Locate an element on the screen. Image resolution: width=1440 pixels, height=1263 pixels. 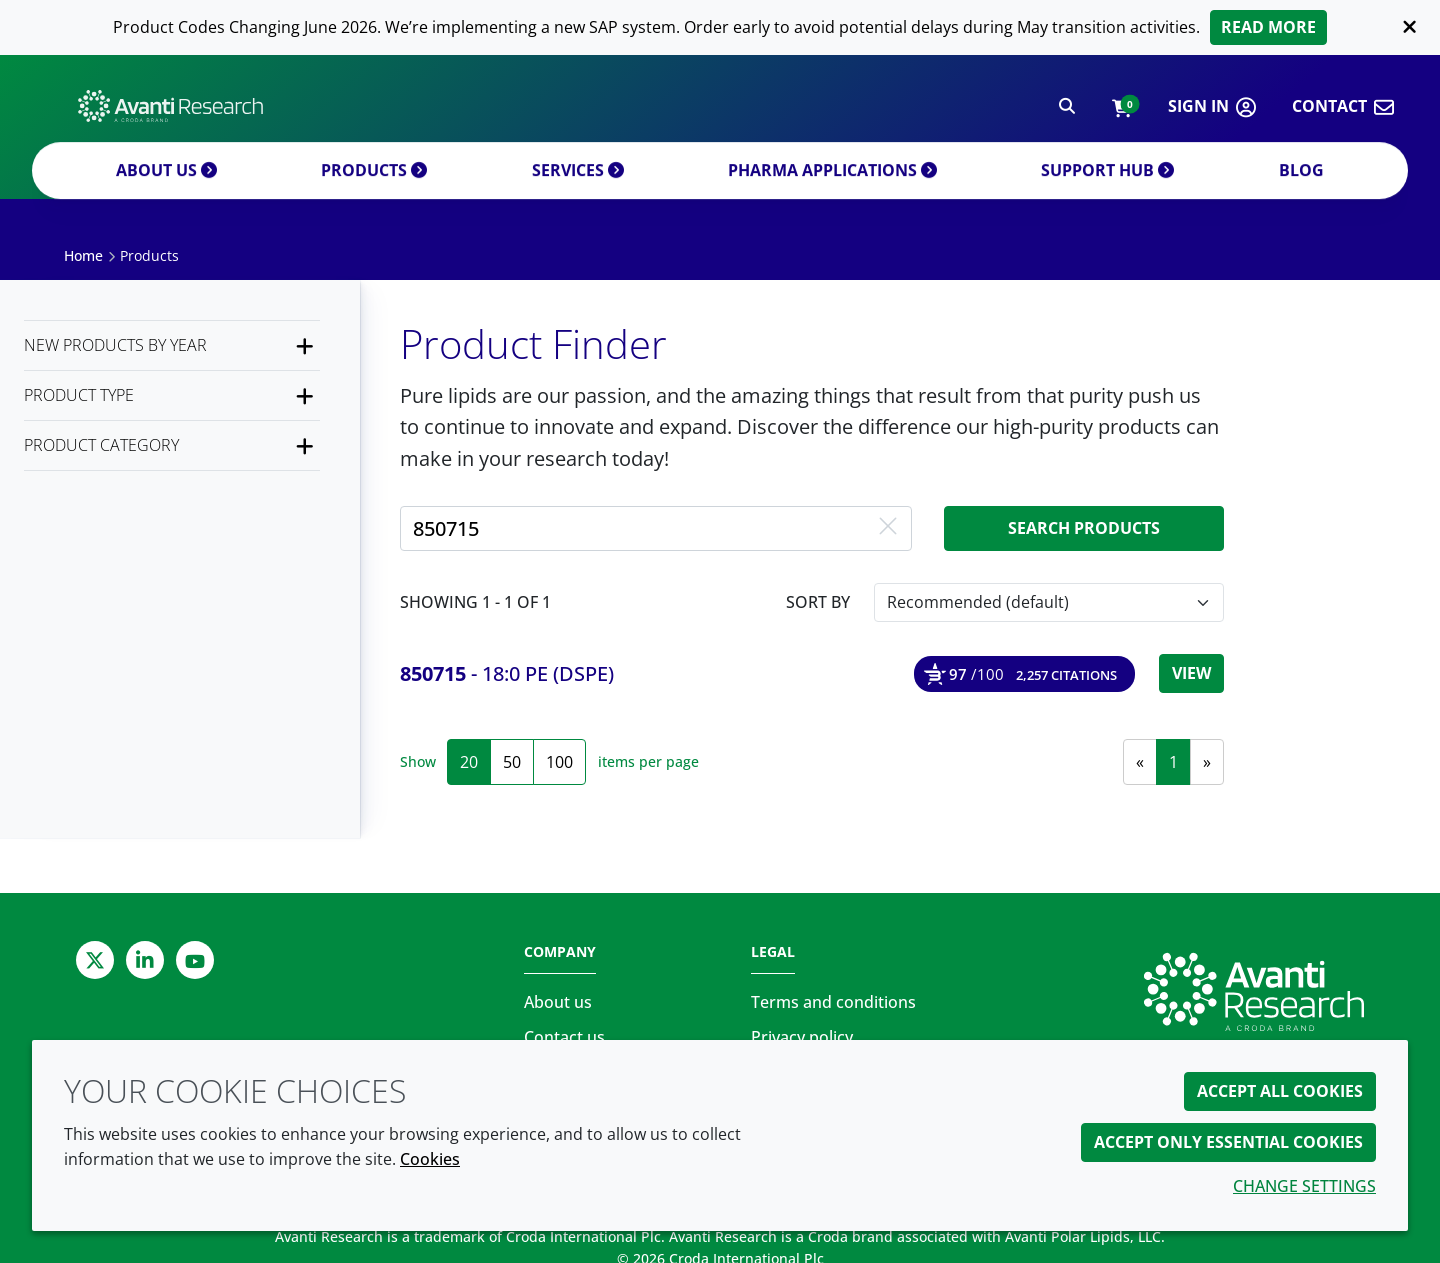
[New products by year] is located at coordinates (172, 345).